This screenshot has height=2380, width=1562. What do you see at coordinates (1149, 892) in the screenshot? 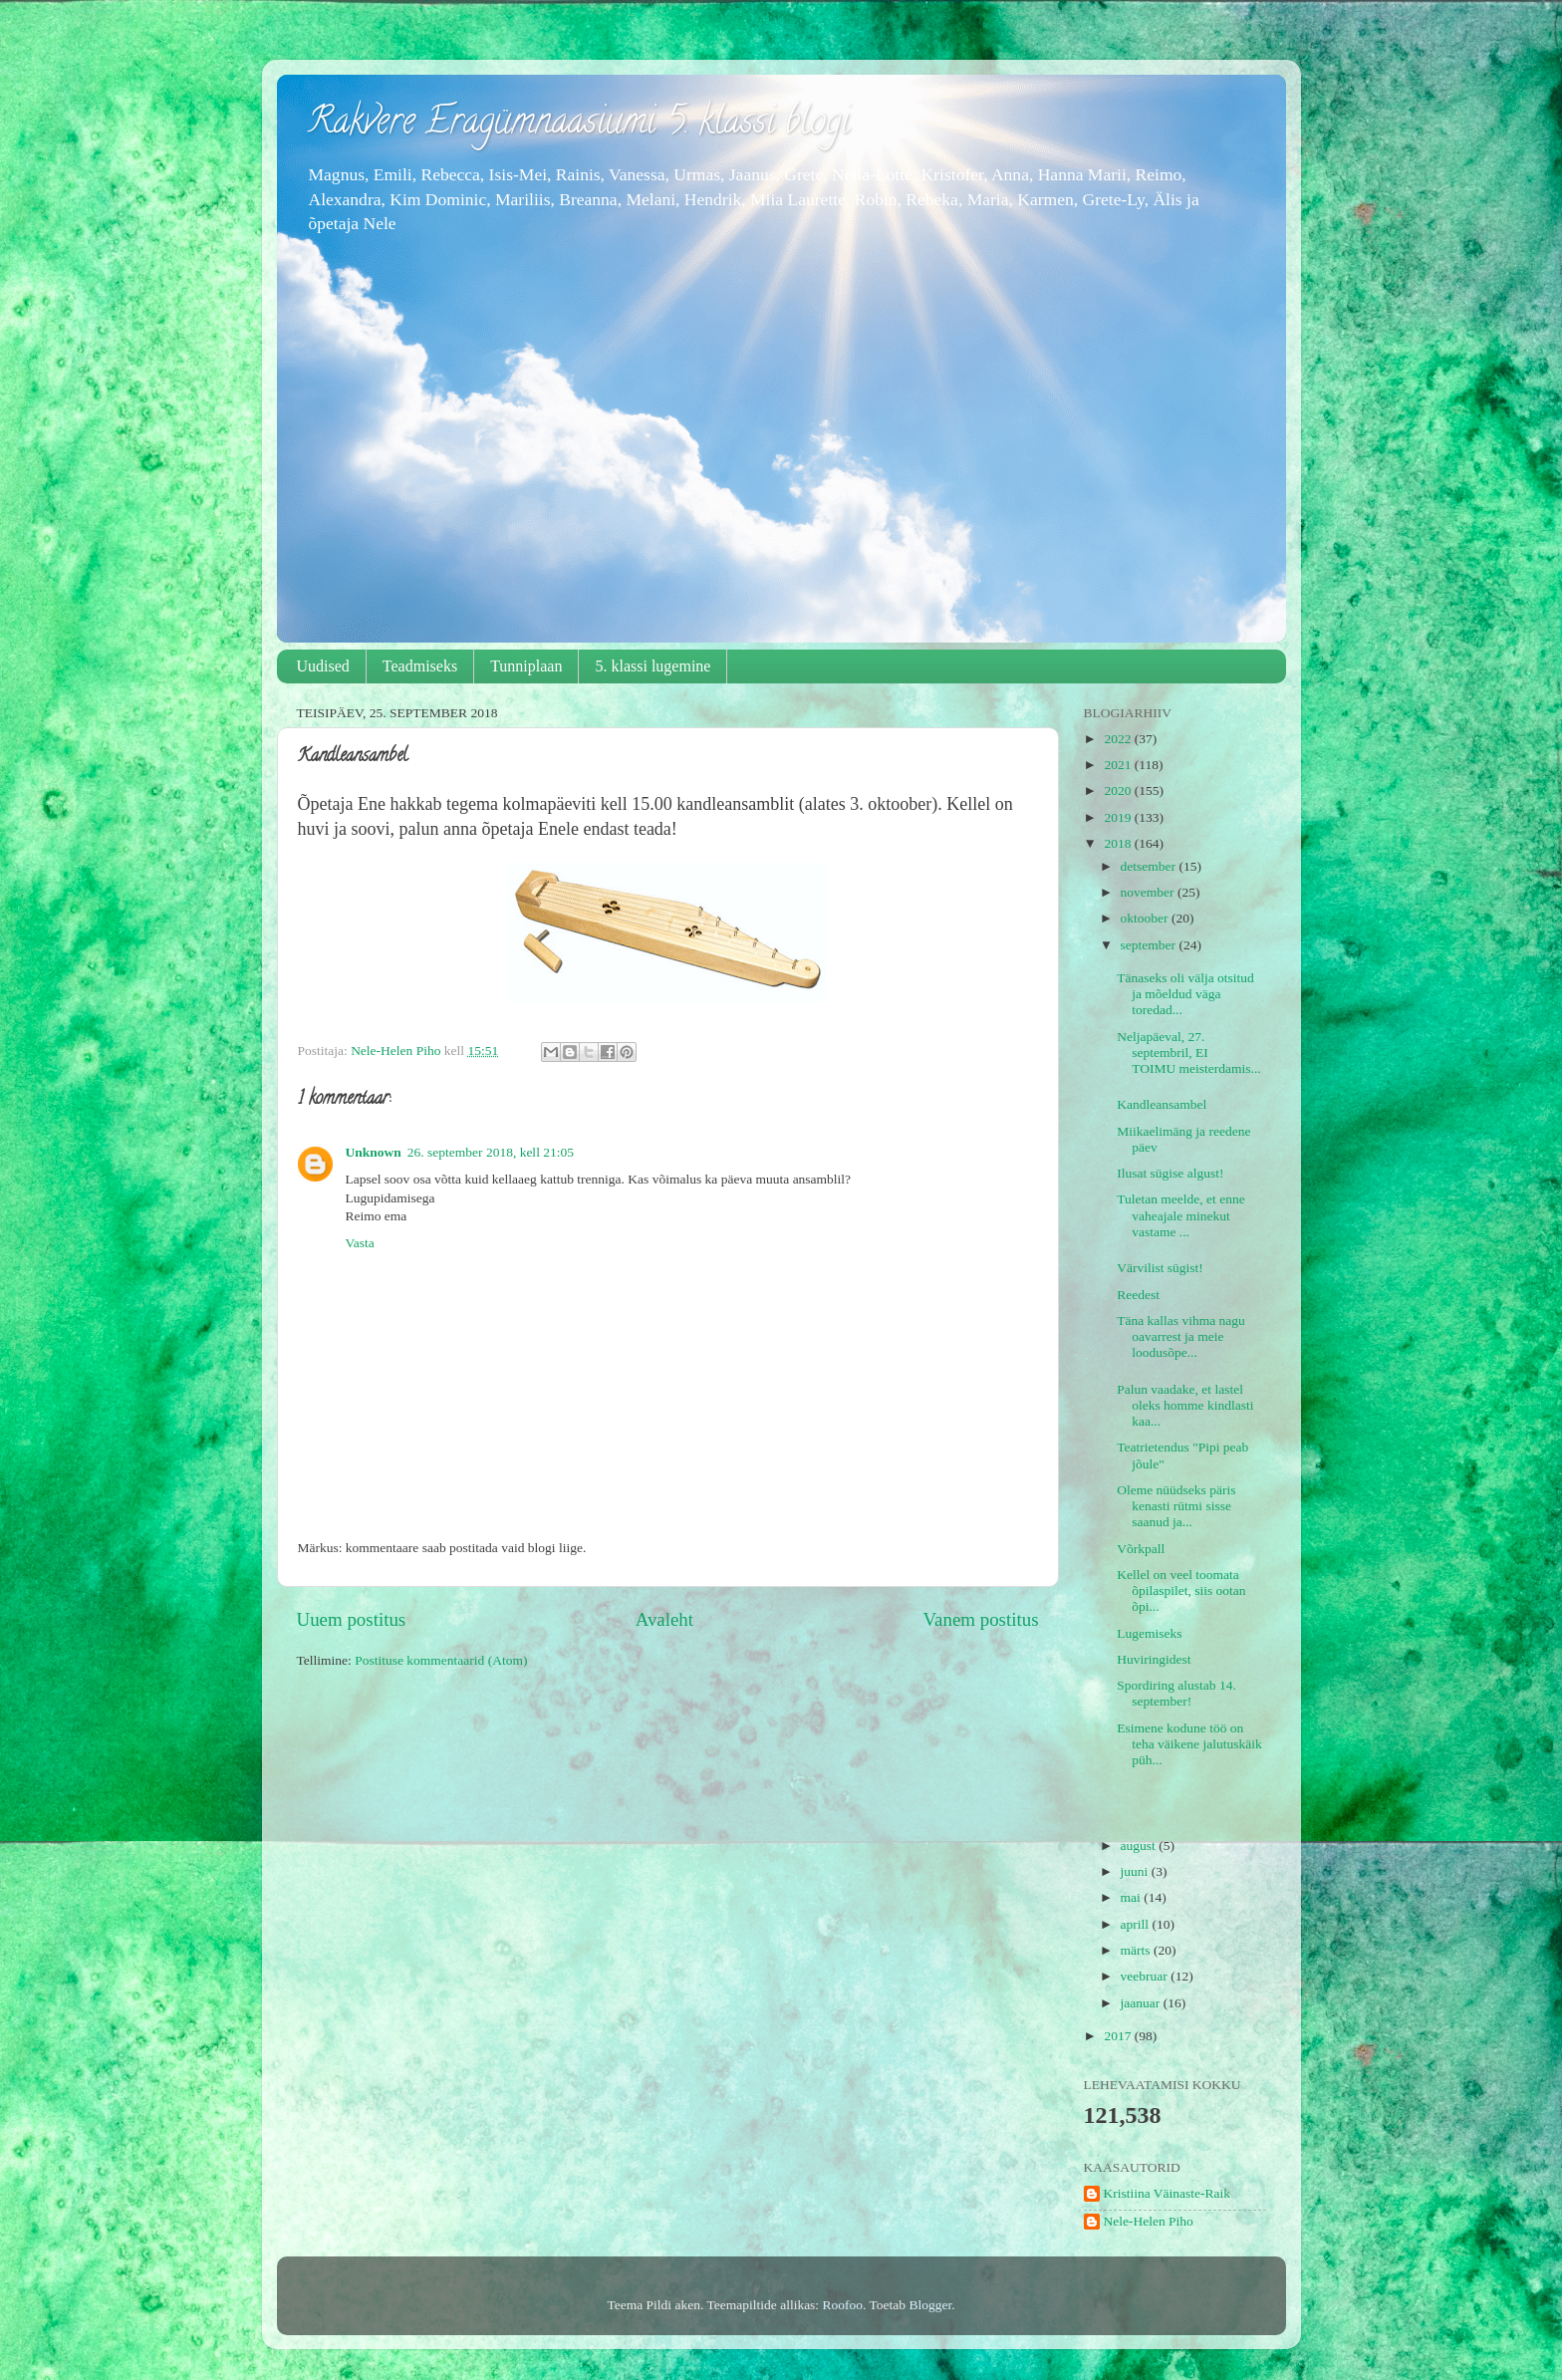
I see `november` at bounding box center [1149, 892].